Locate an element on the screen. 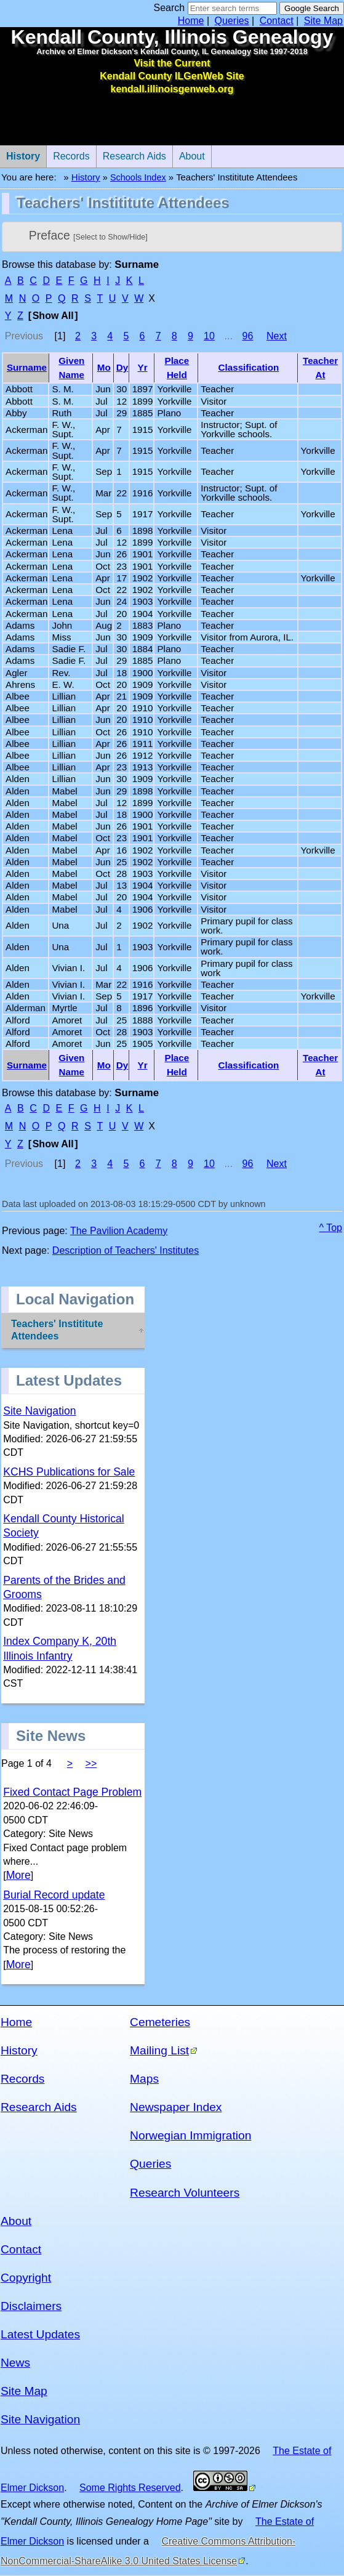 This screenshot has width=344, height=2576. Teacher At is located at coordinates (320, 367).